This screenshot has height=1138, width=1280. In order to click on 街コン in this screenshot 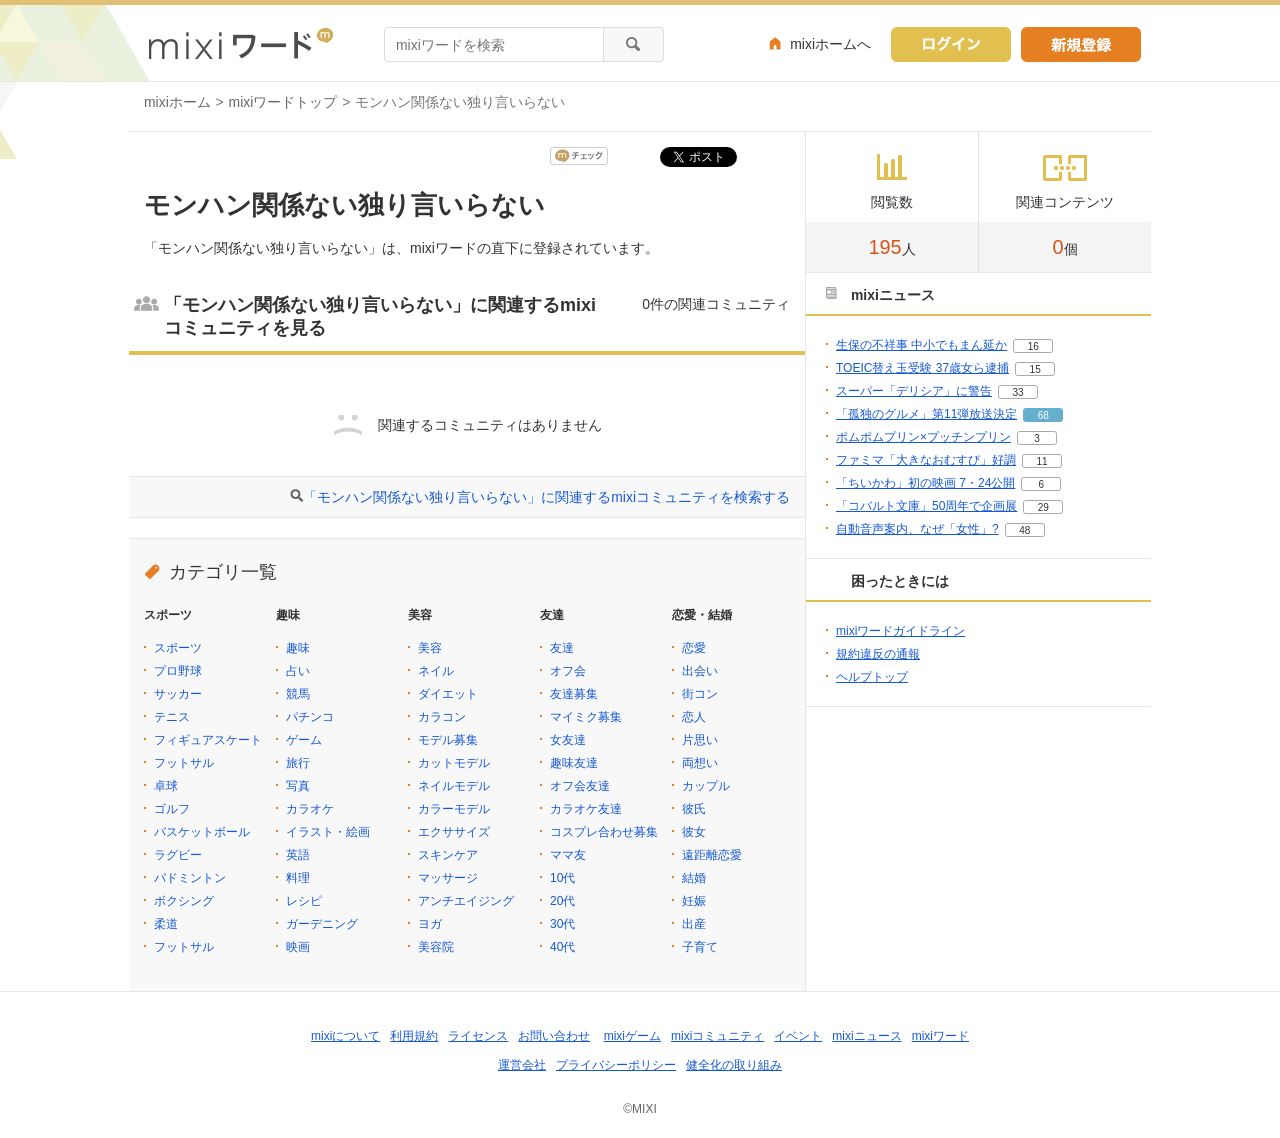, I will do `click(700, 694)`.